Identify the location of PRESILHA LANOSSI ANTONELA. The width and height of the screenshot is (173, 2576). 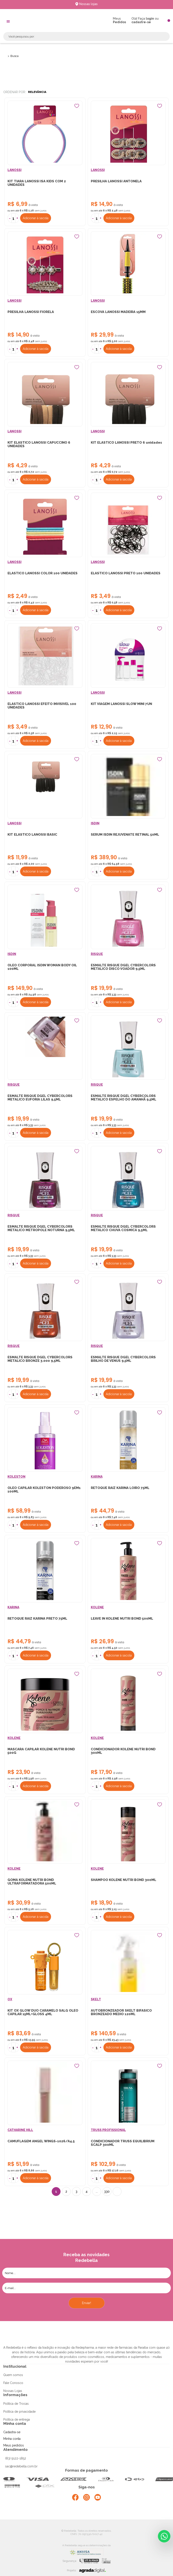
(116, 181).